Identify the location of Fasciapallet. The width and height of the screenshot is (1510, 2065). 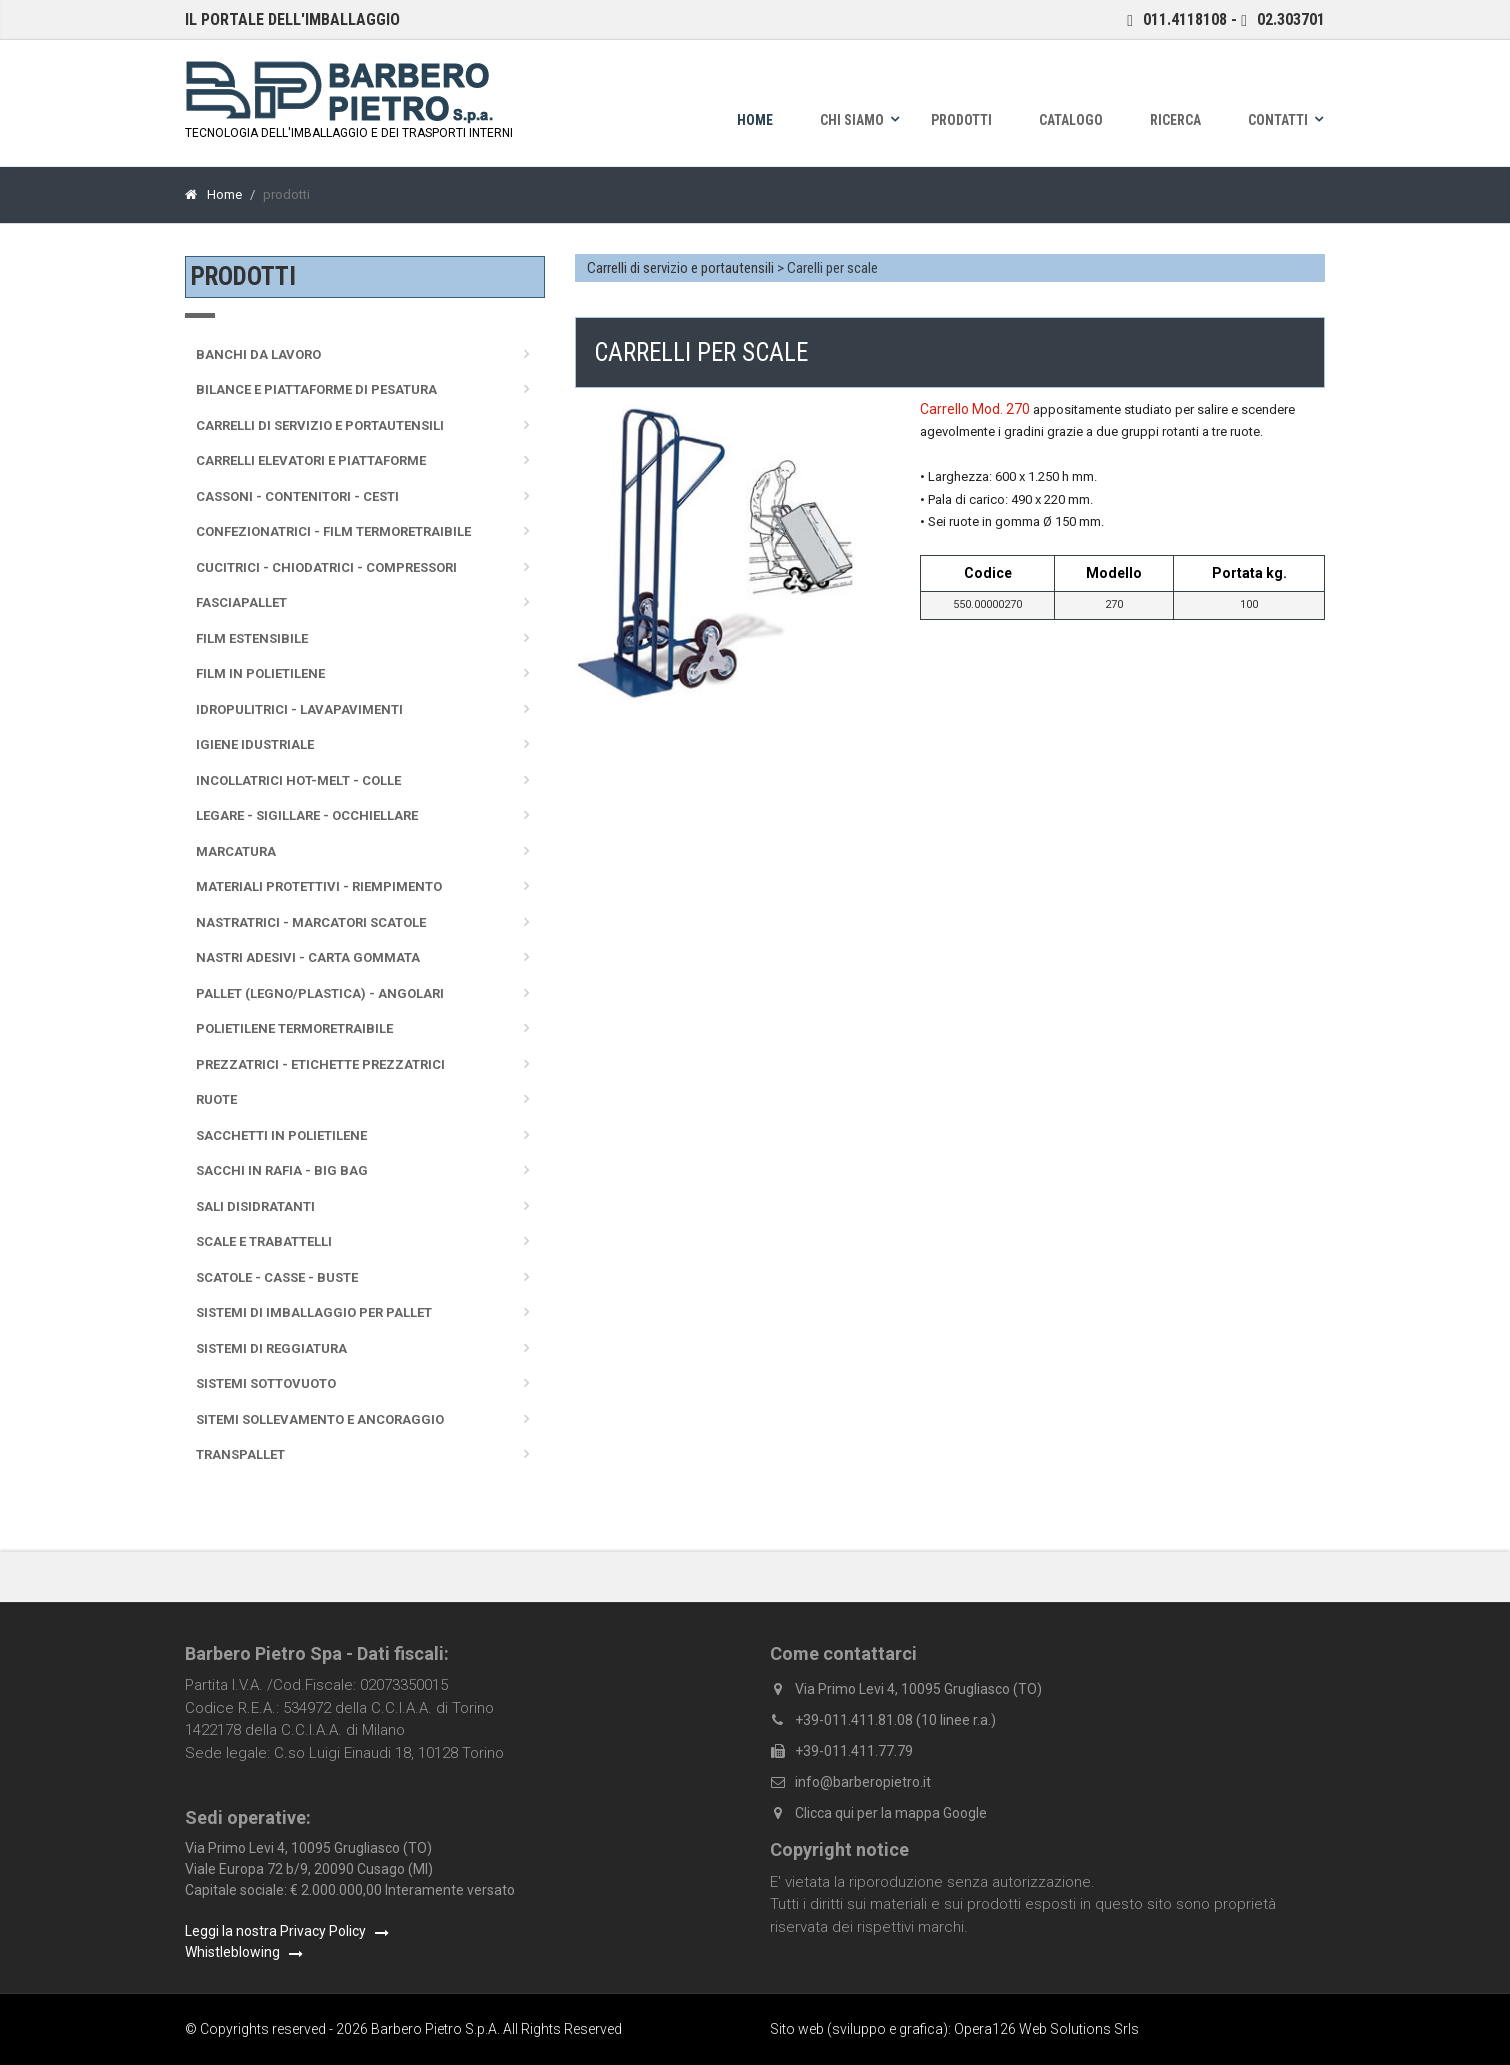
(241, 602).